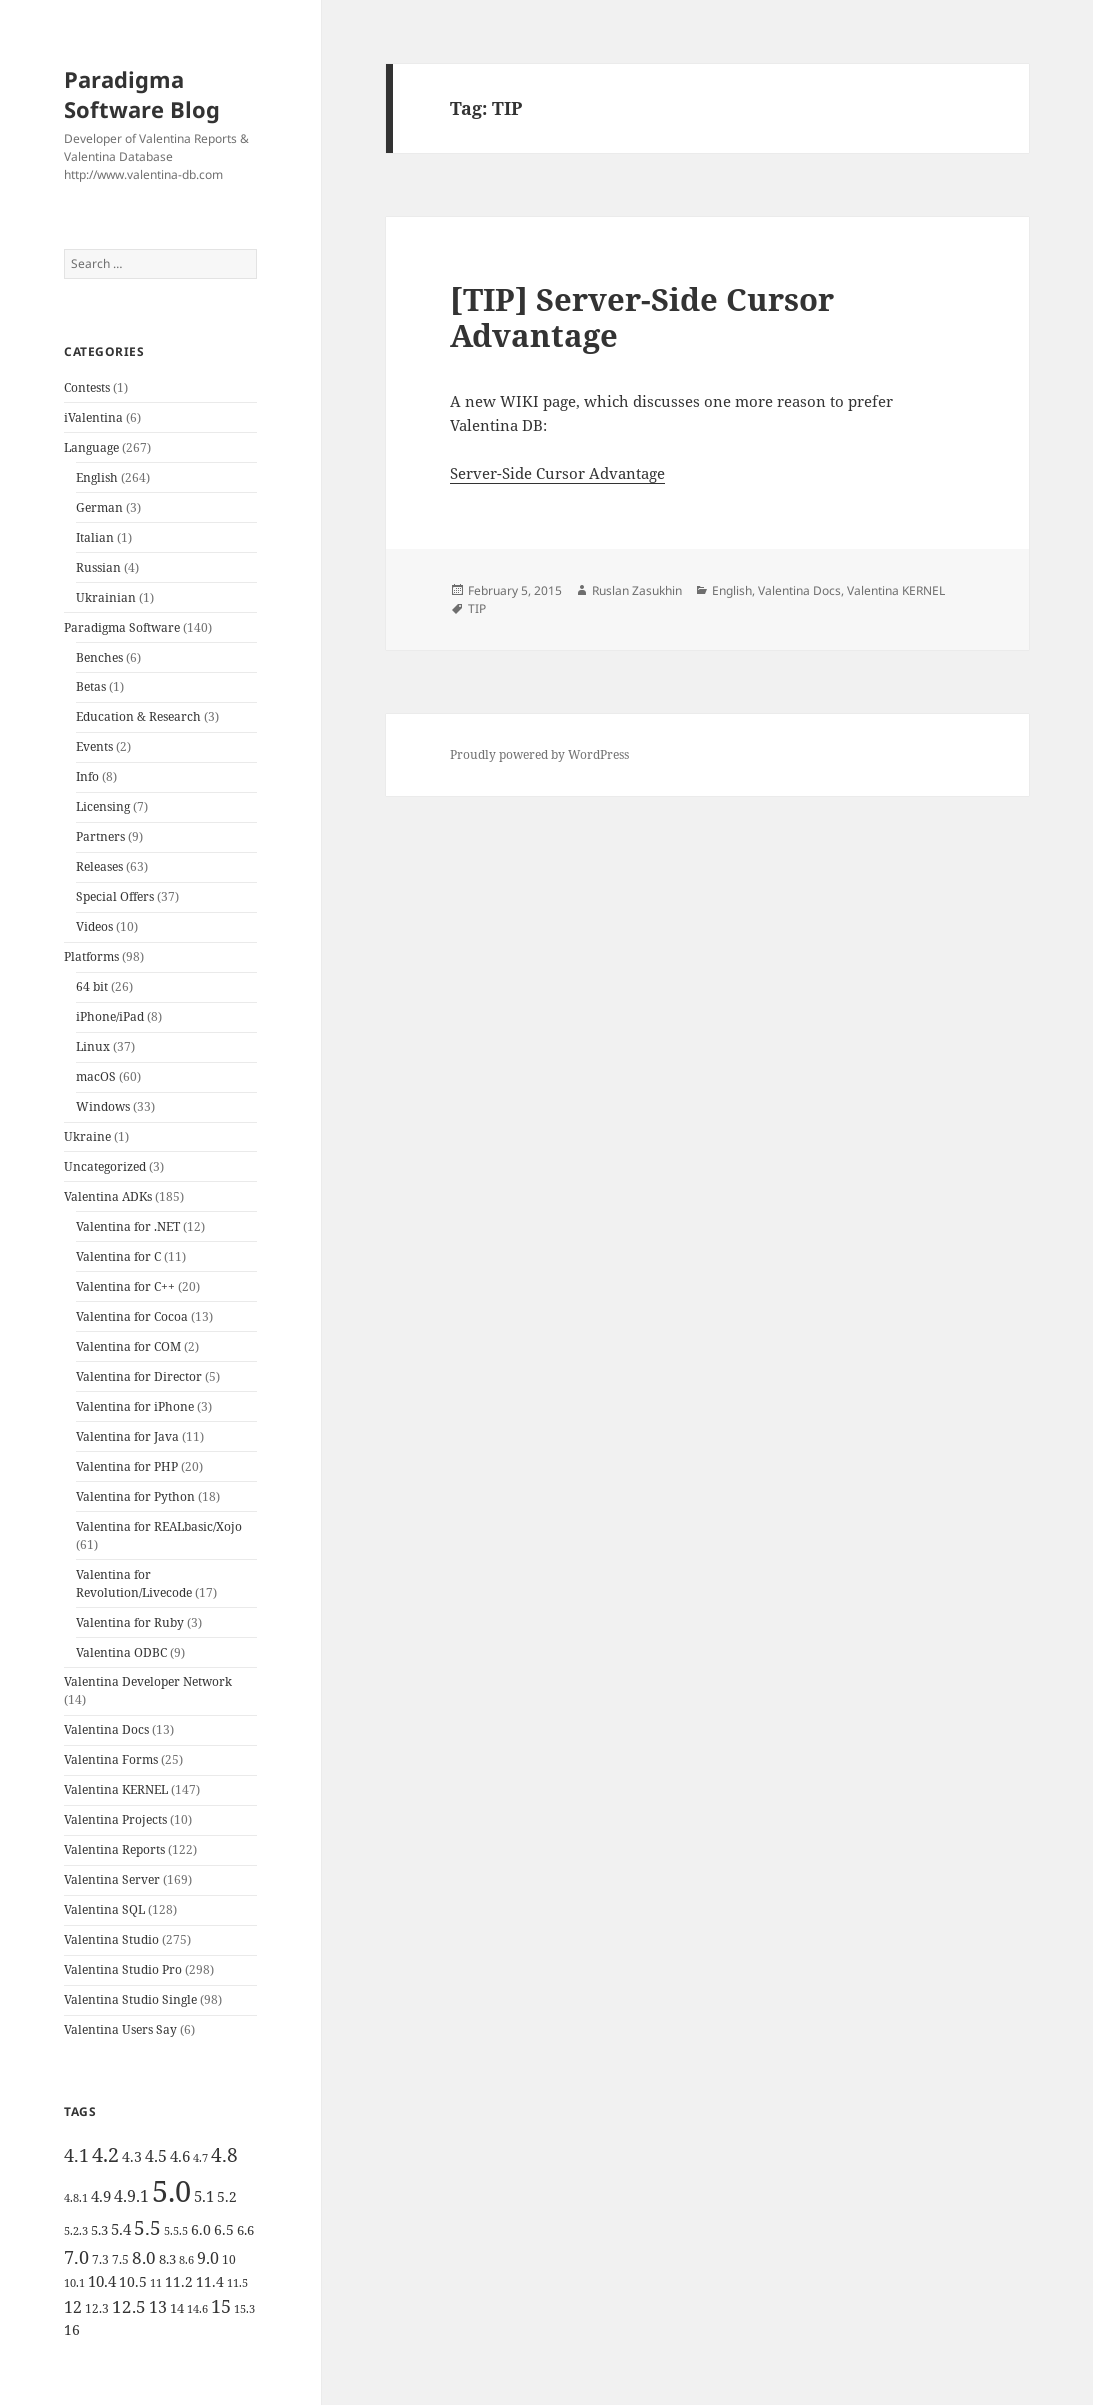 This screenshot has width=1093, height=2405. What do you see at coordinates (104, 1909) in the screenshot?
I see `Valentina SQL` at bounding box center [104, 1909].